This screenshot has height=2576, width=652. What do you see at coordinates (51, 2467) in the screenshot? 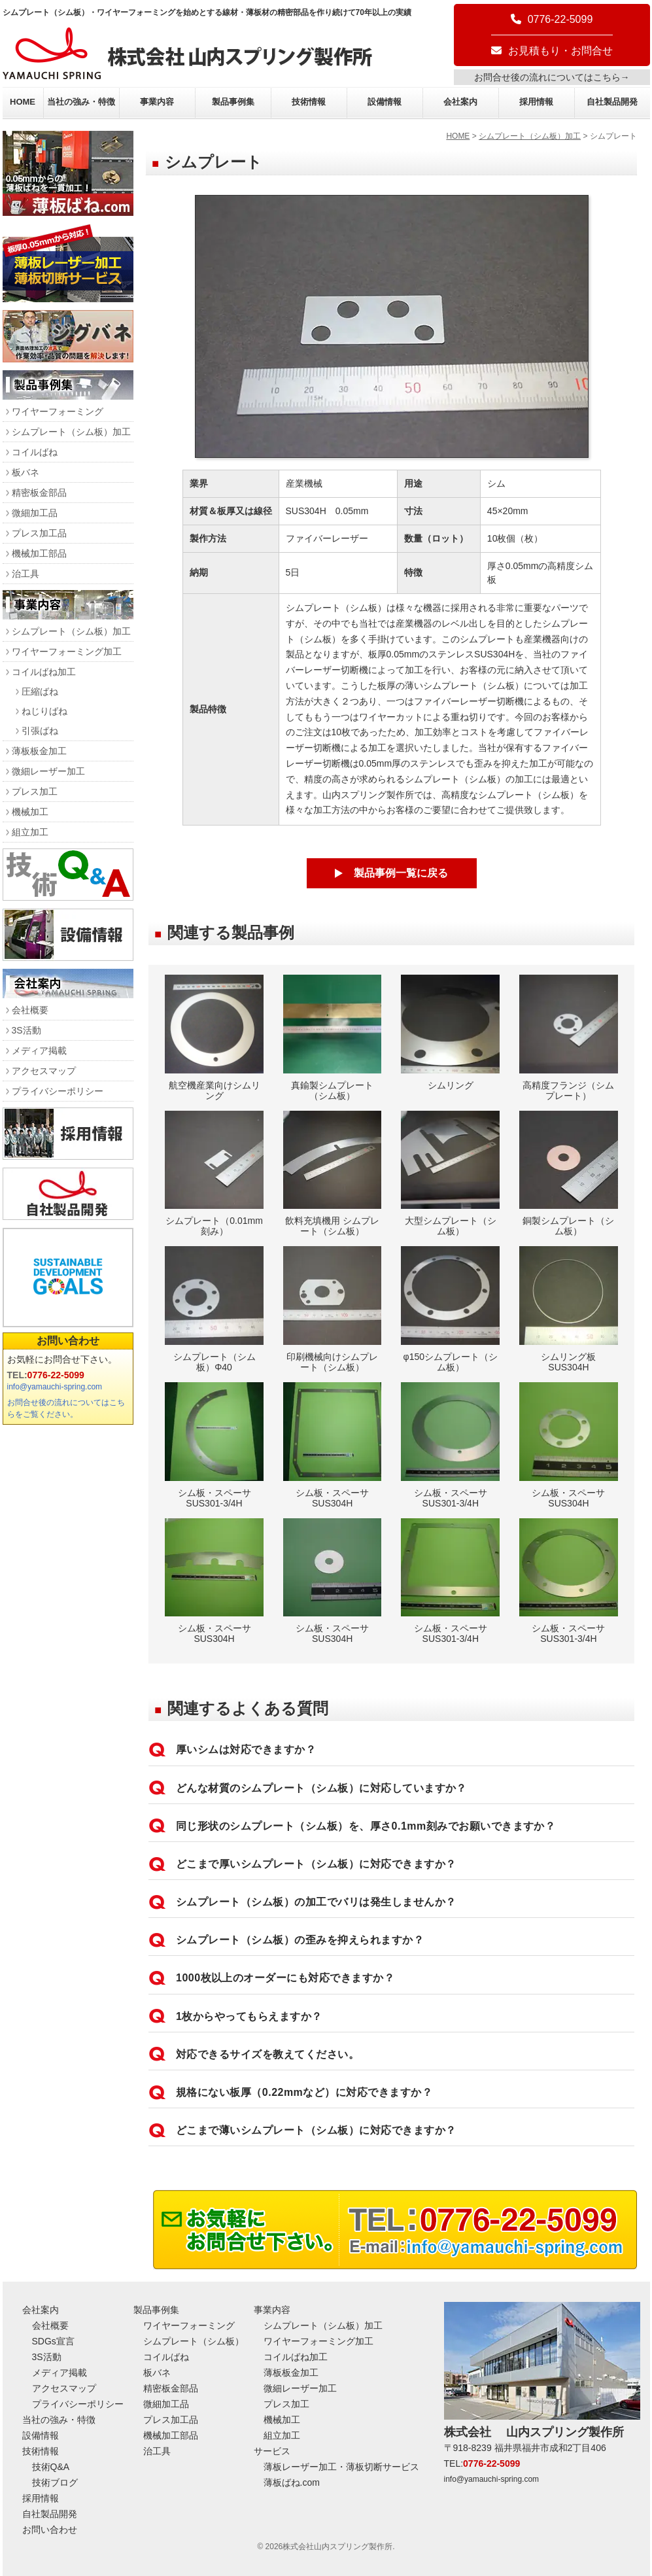
I see `技術Q&A` at bounding box center [51, 2467].